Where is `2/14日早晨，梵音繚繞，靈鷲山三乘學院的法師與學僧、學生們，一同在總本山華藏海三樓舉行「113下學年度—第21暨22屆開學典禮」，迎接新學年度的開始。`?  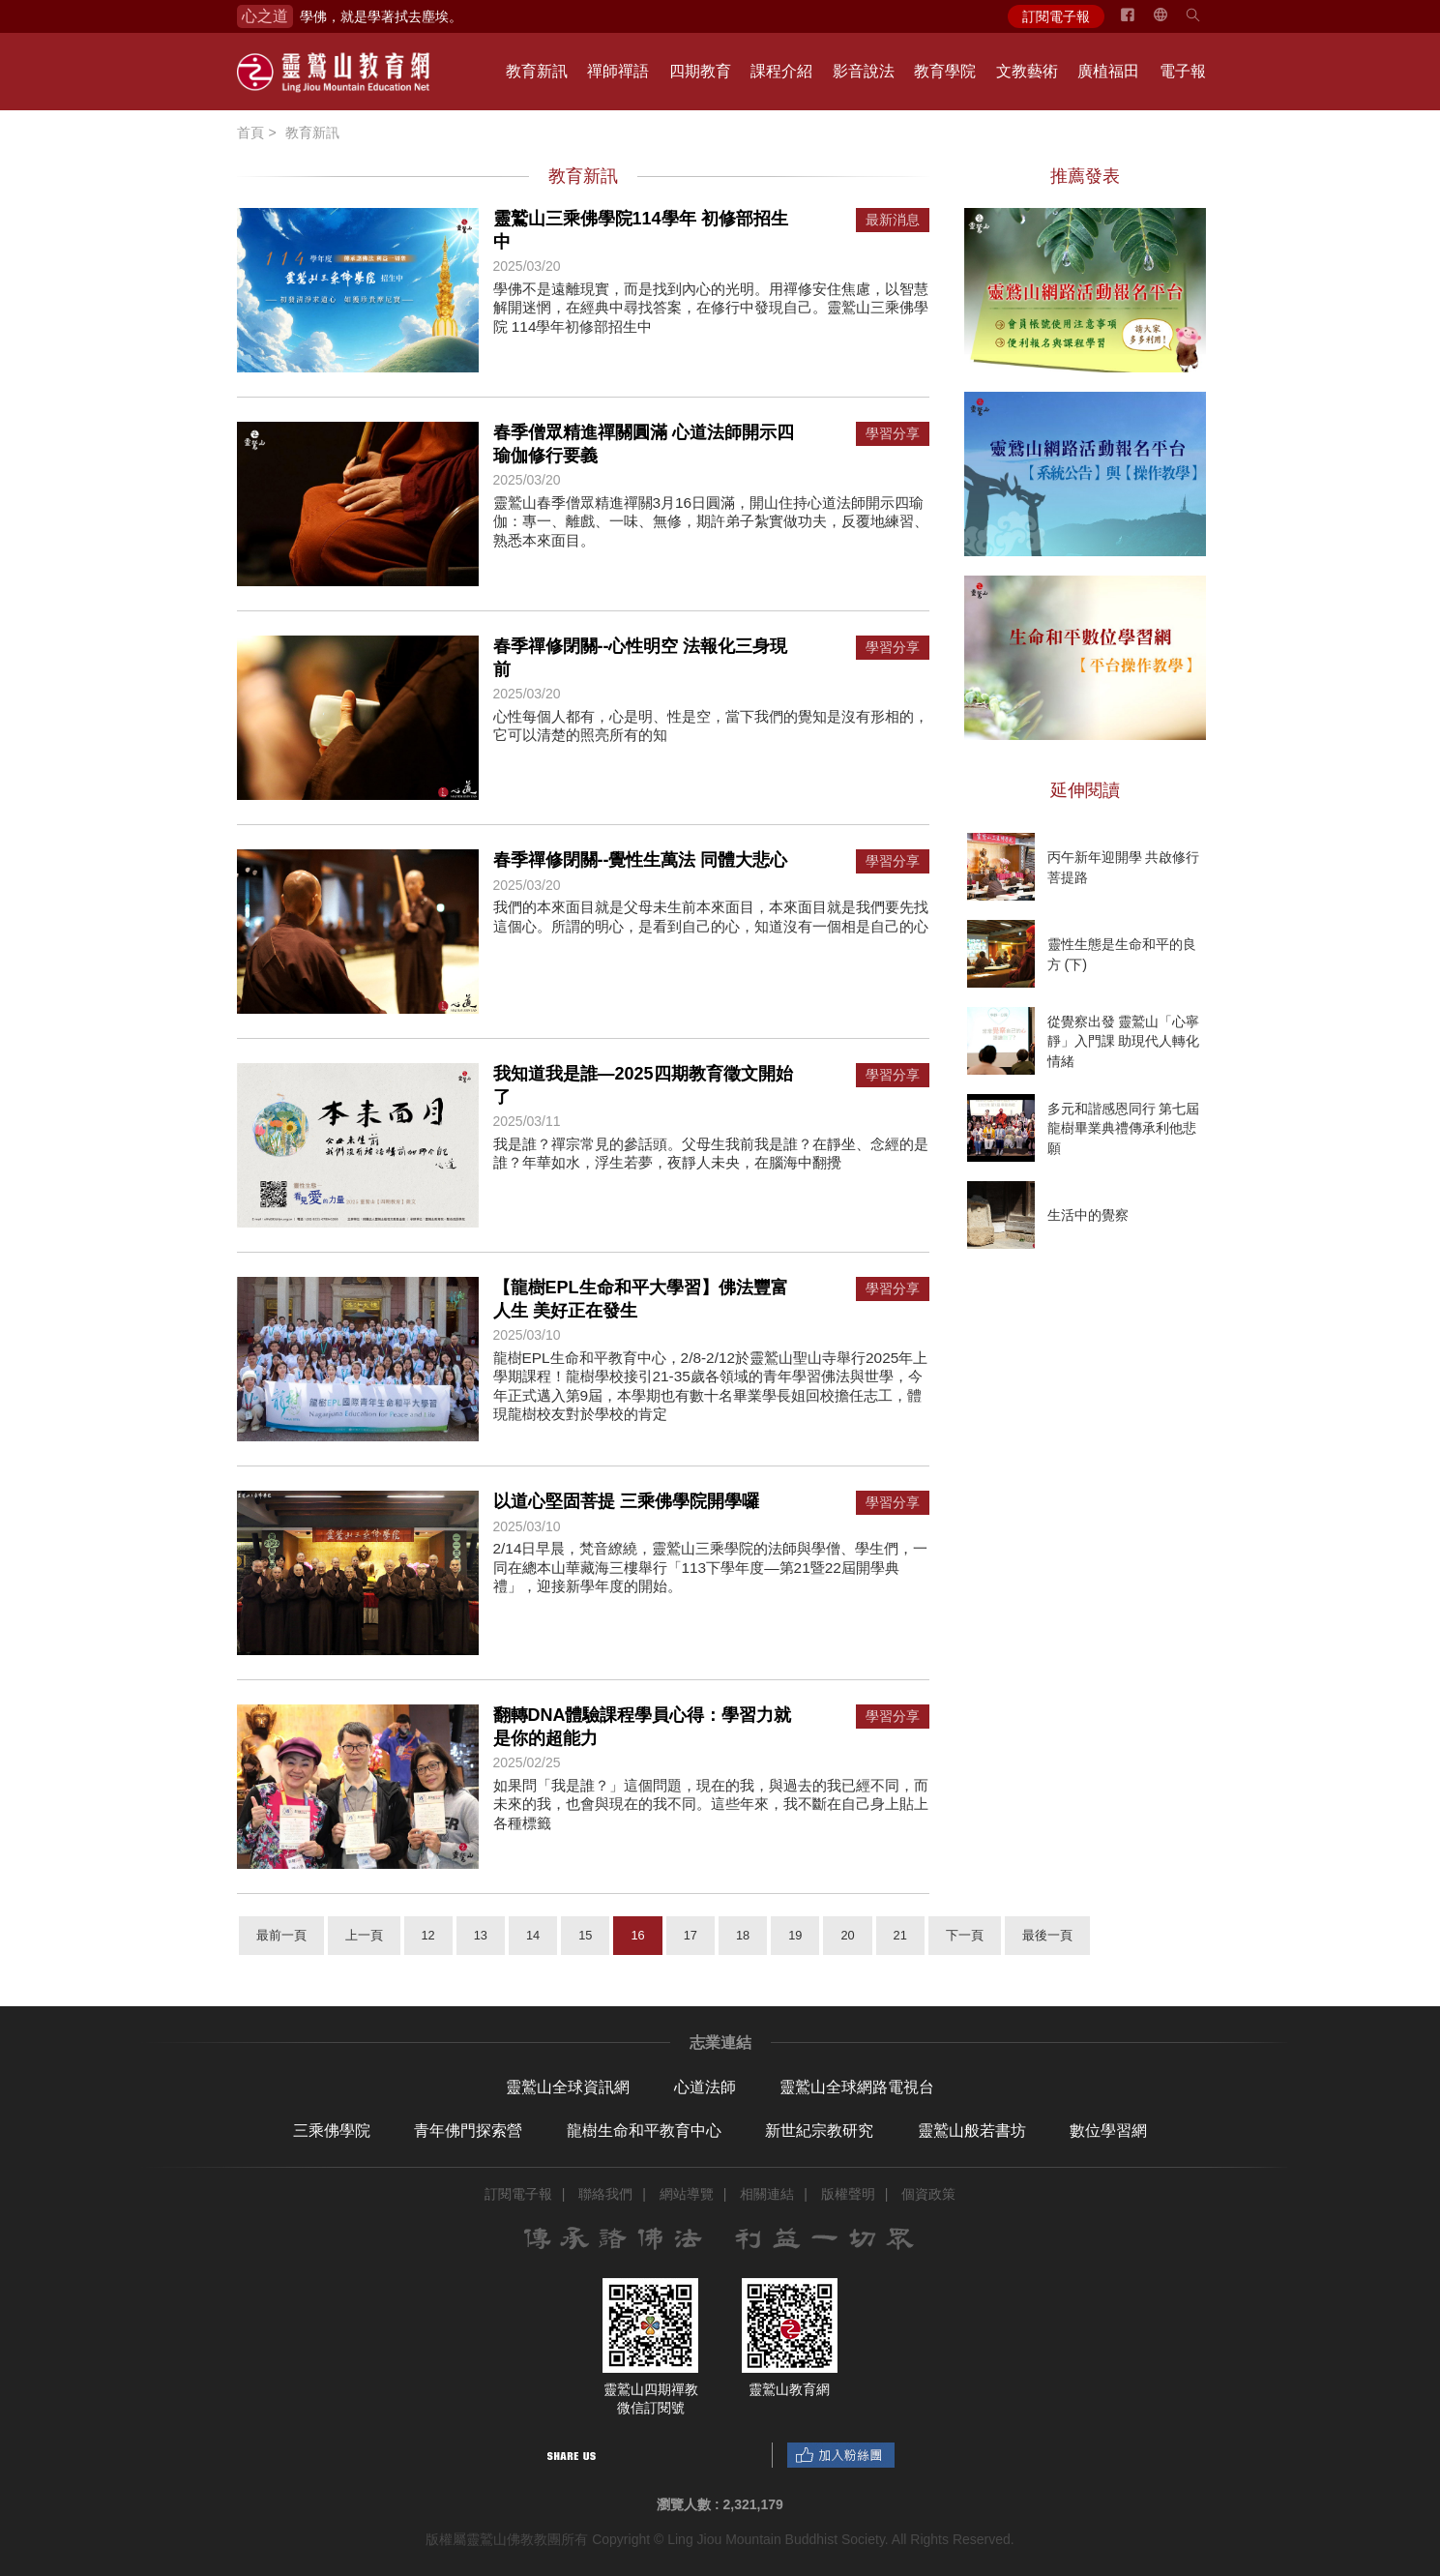
2/14日早晨，梵音繚繞，靈鷲山三乘學院的法師與學僧、學生們，一同在總本山華藏海三樓舉行「113下學年度—第21暨22屆開學典禮」，迎接新學年度的開始。 is located at coordinates (710, 1567).